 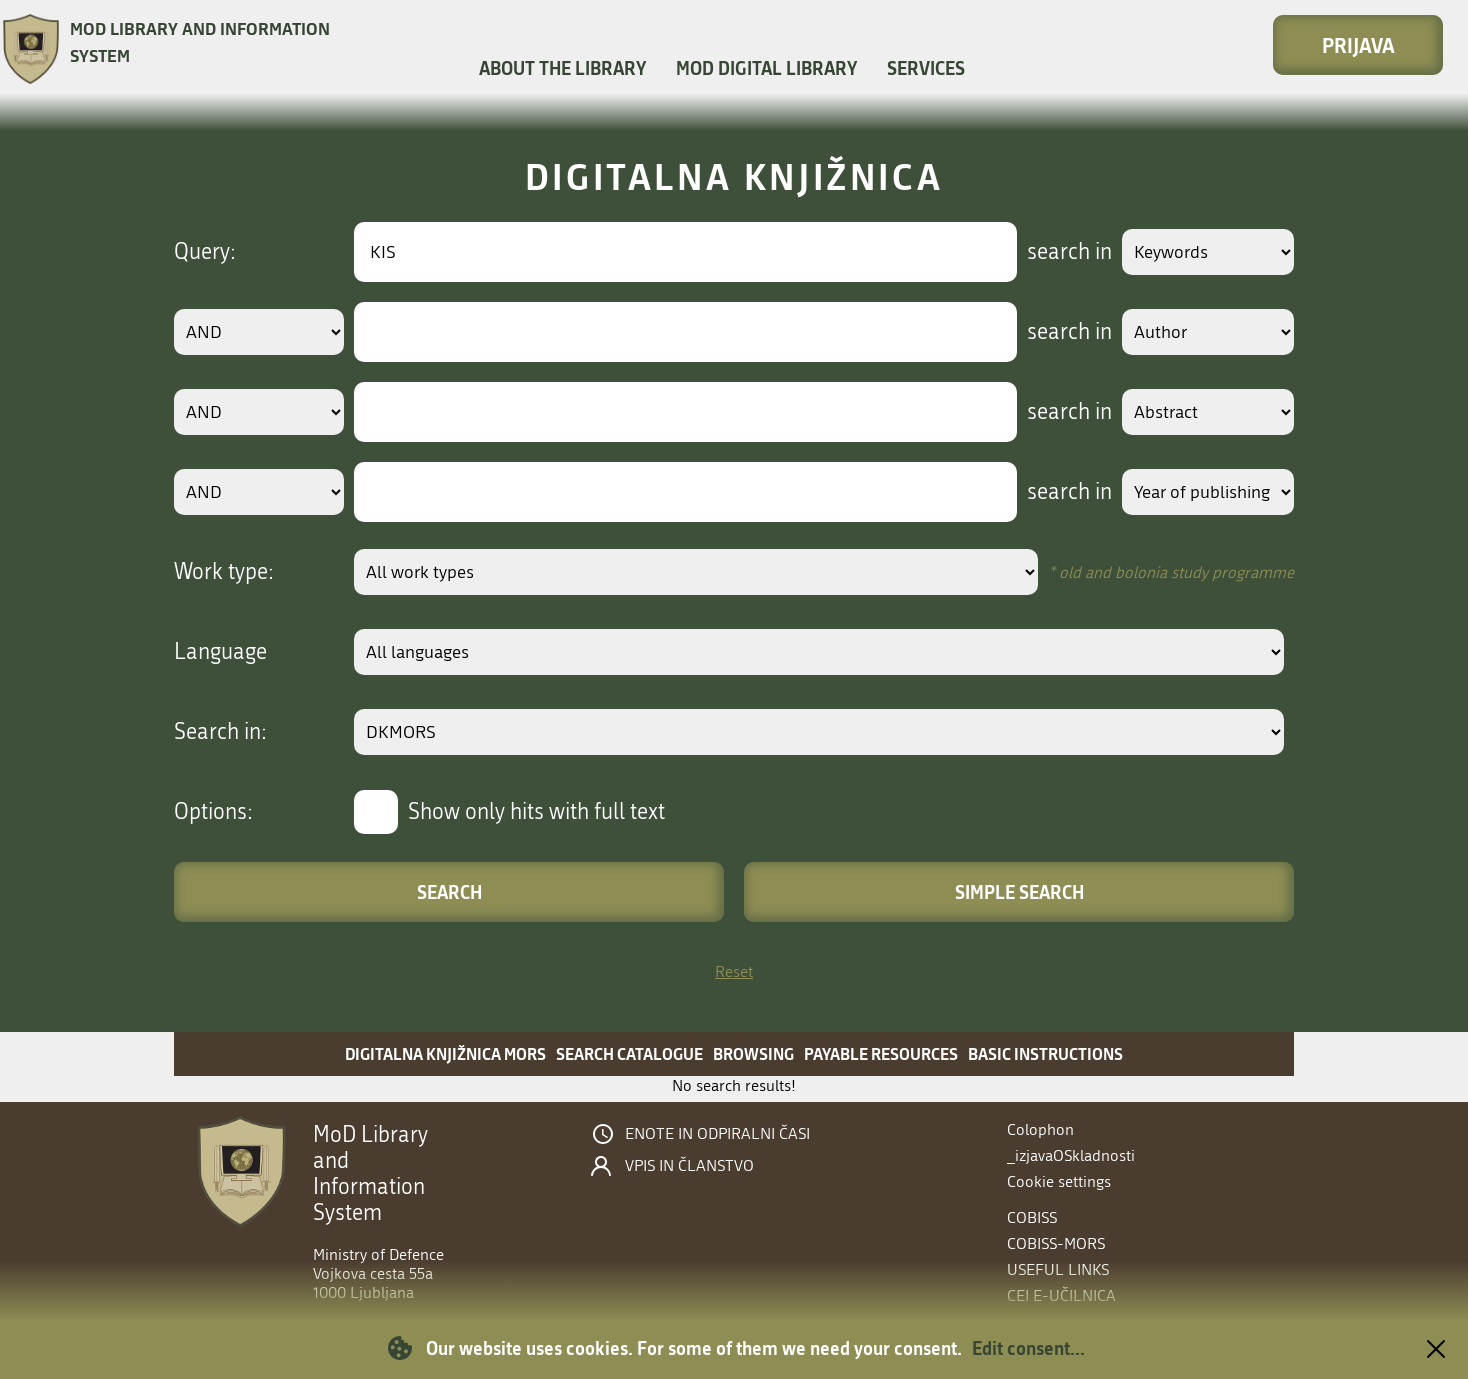 What do you see at coordinates (213, 812) in the screenshot?
I see `Options:` at bounding box center [213, 812].